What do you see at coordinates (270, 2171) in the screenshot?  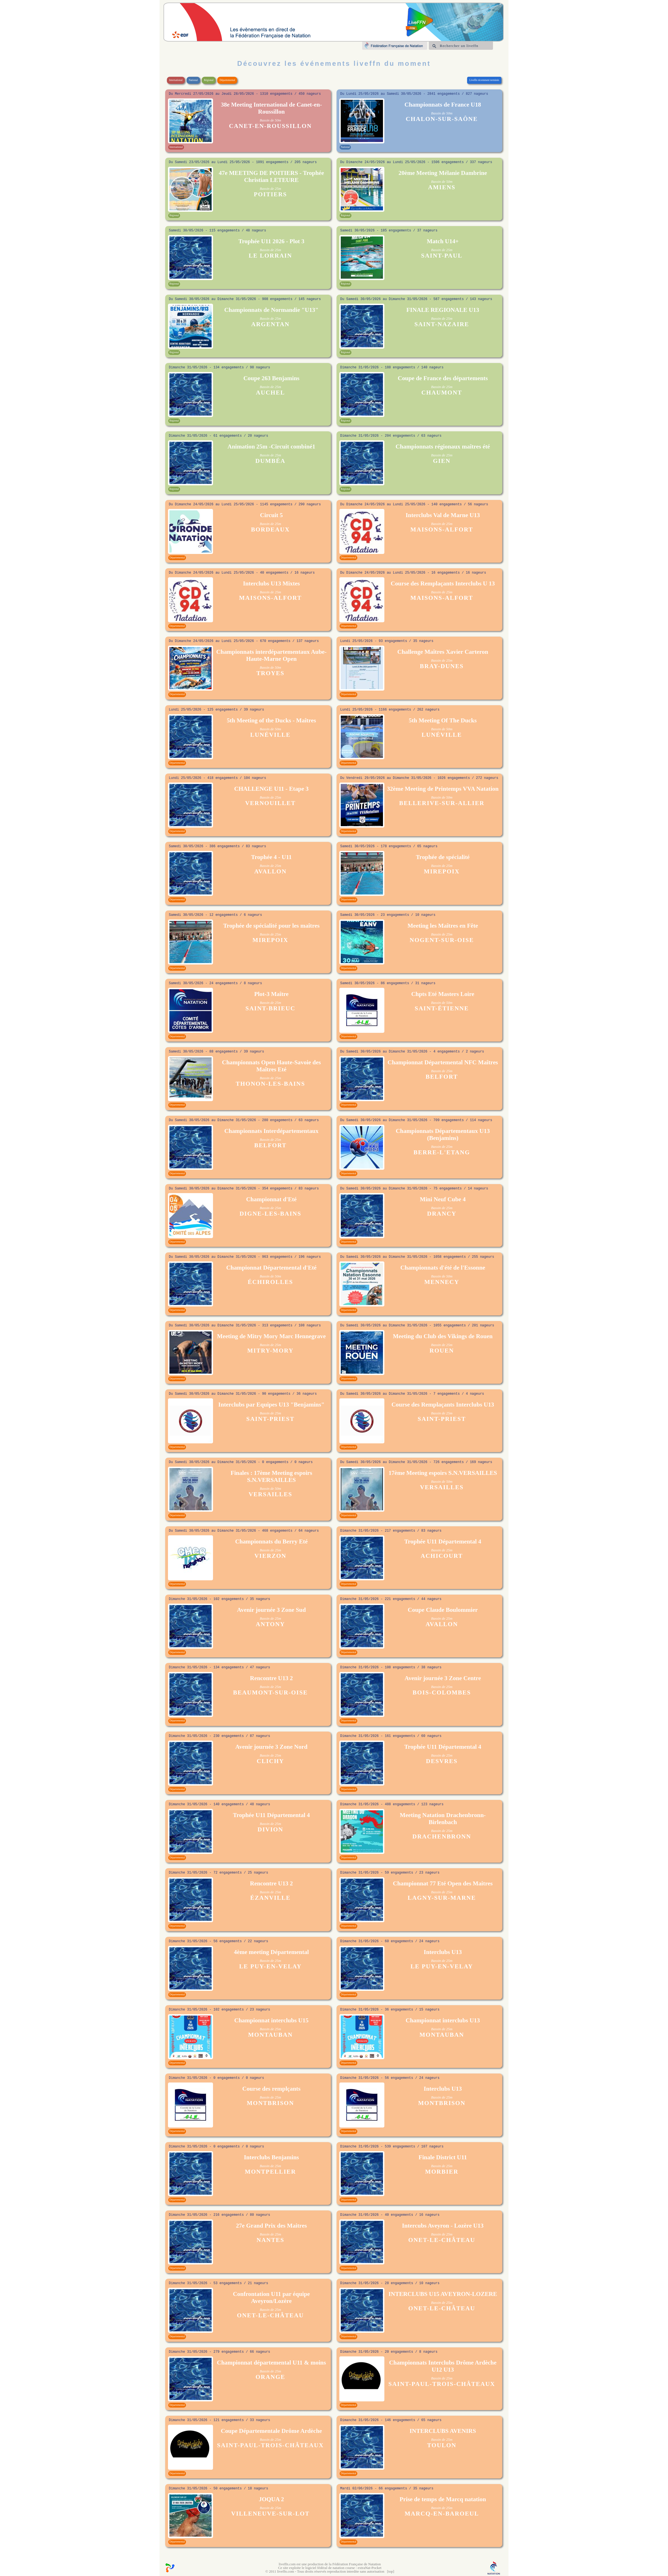 I see `MONTPELLIER` at bounding box center [270, 2171].